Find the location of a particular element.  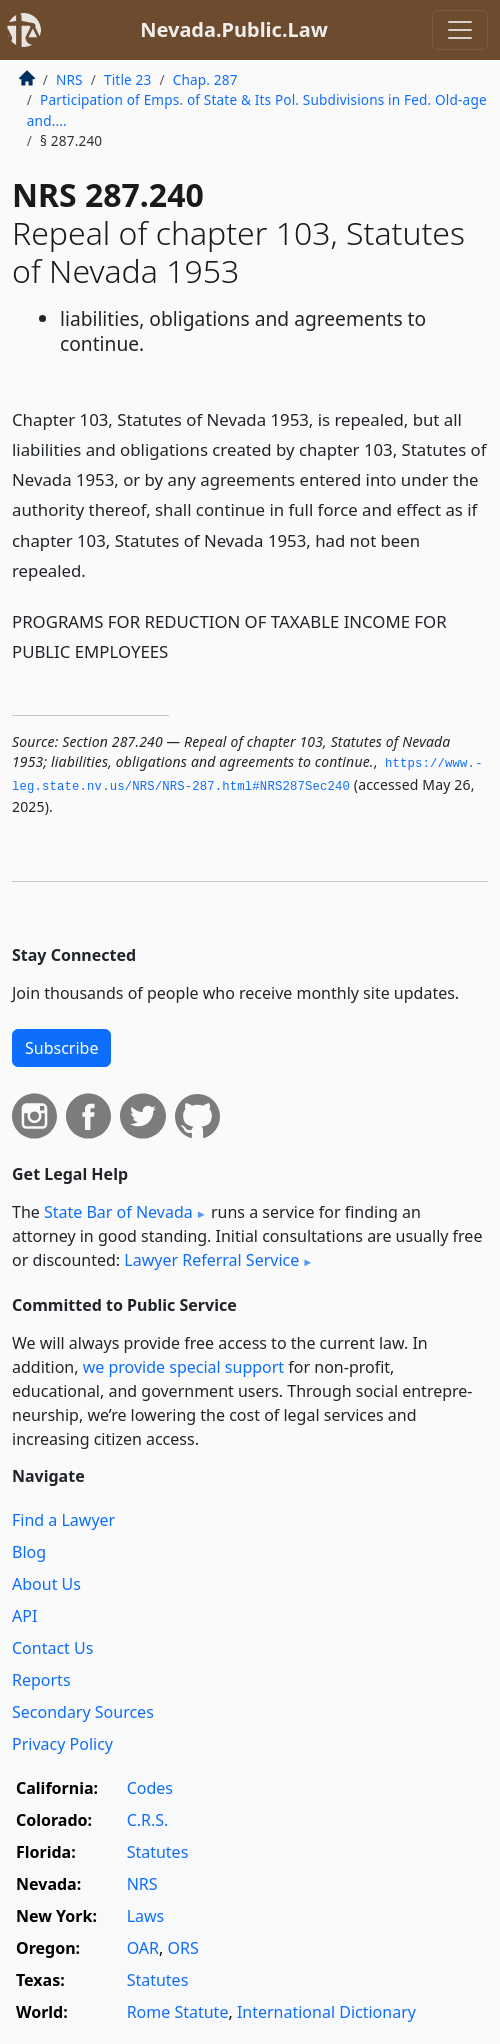

Nevada.Public.Law is located at coordinates (234, 29).